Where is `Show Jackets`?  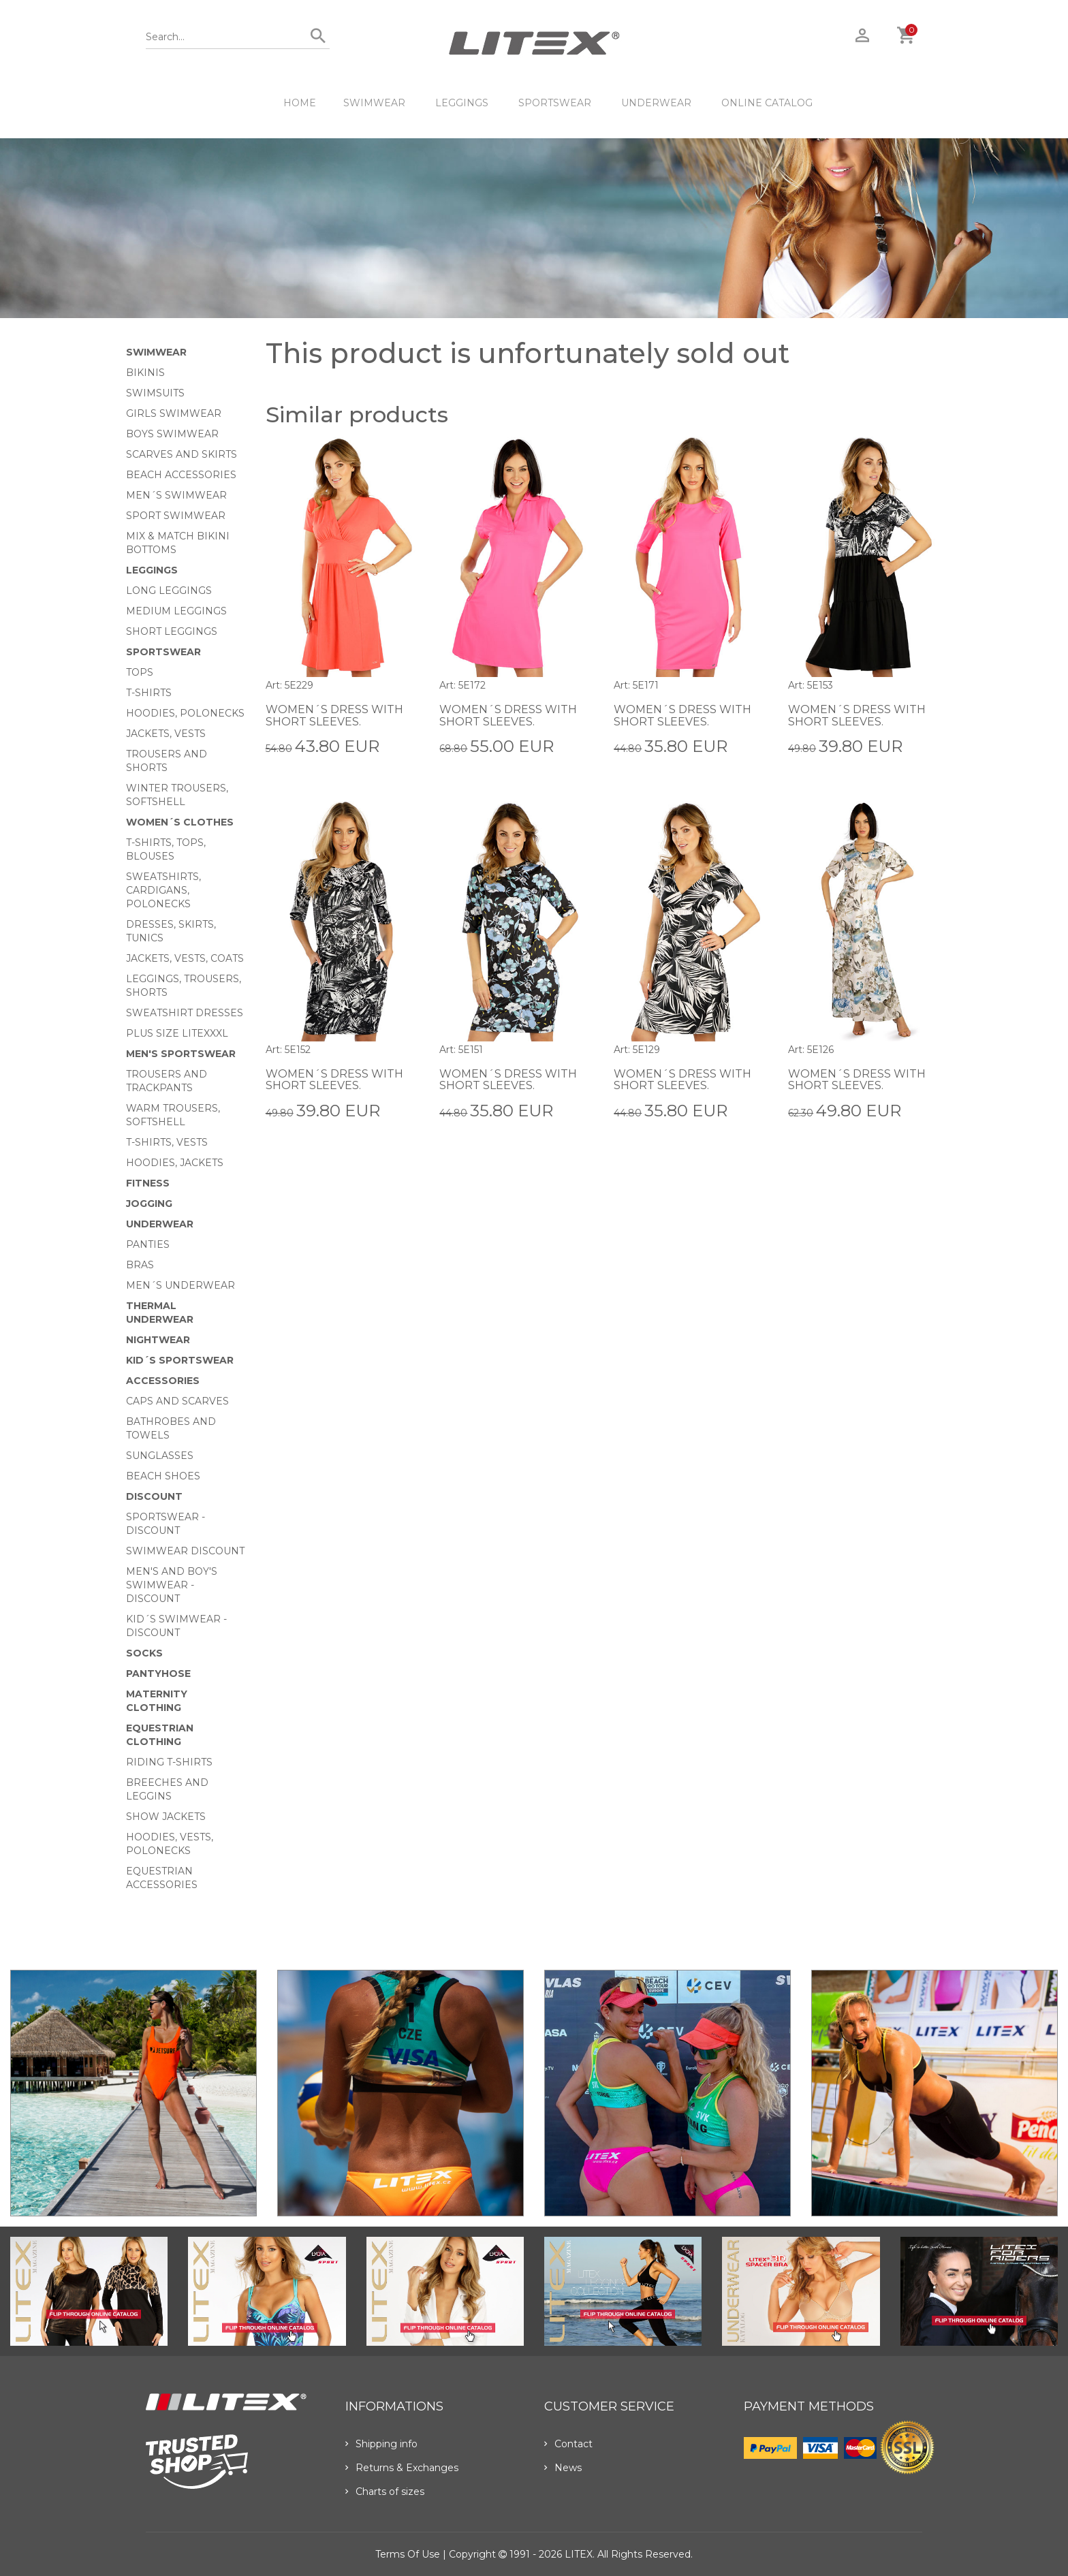 Show Jackets is located at coordinates (166, 1816).